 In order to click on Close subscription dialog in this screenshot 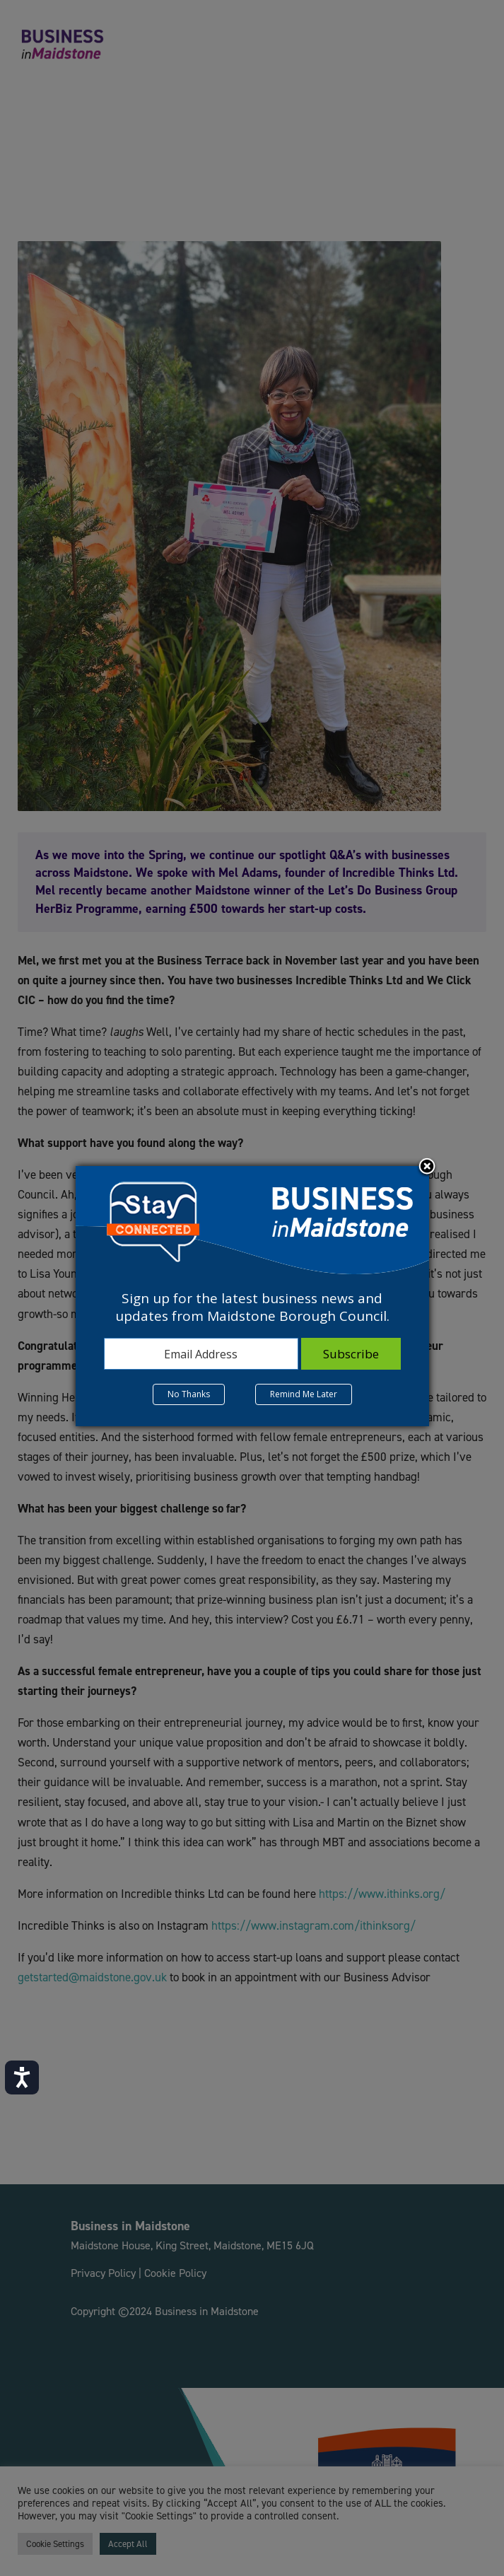, I will do `click(427, 1167)`.